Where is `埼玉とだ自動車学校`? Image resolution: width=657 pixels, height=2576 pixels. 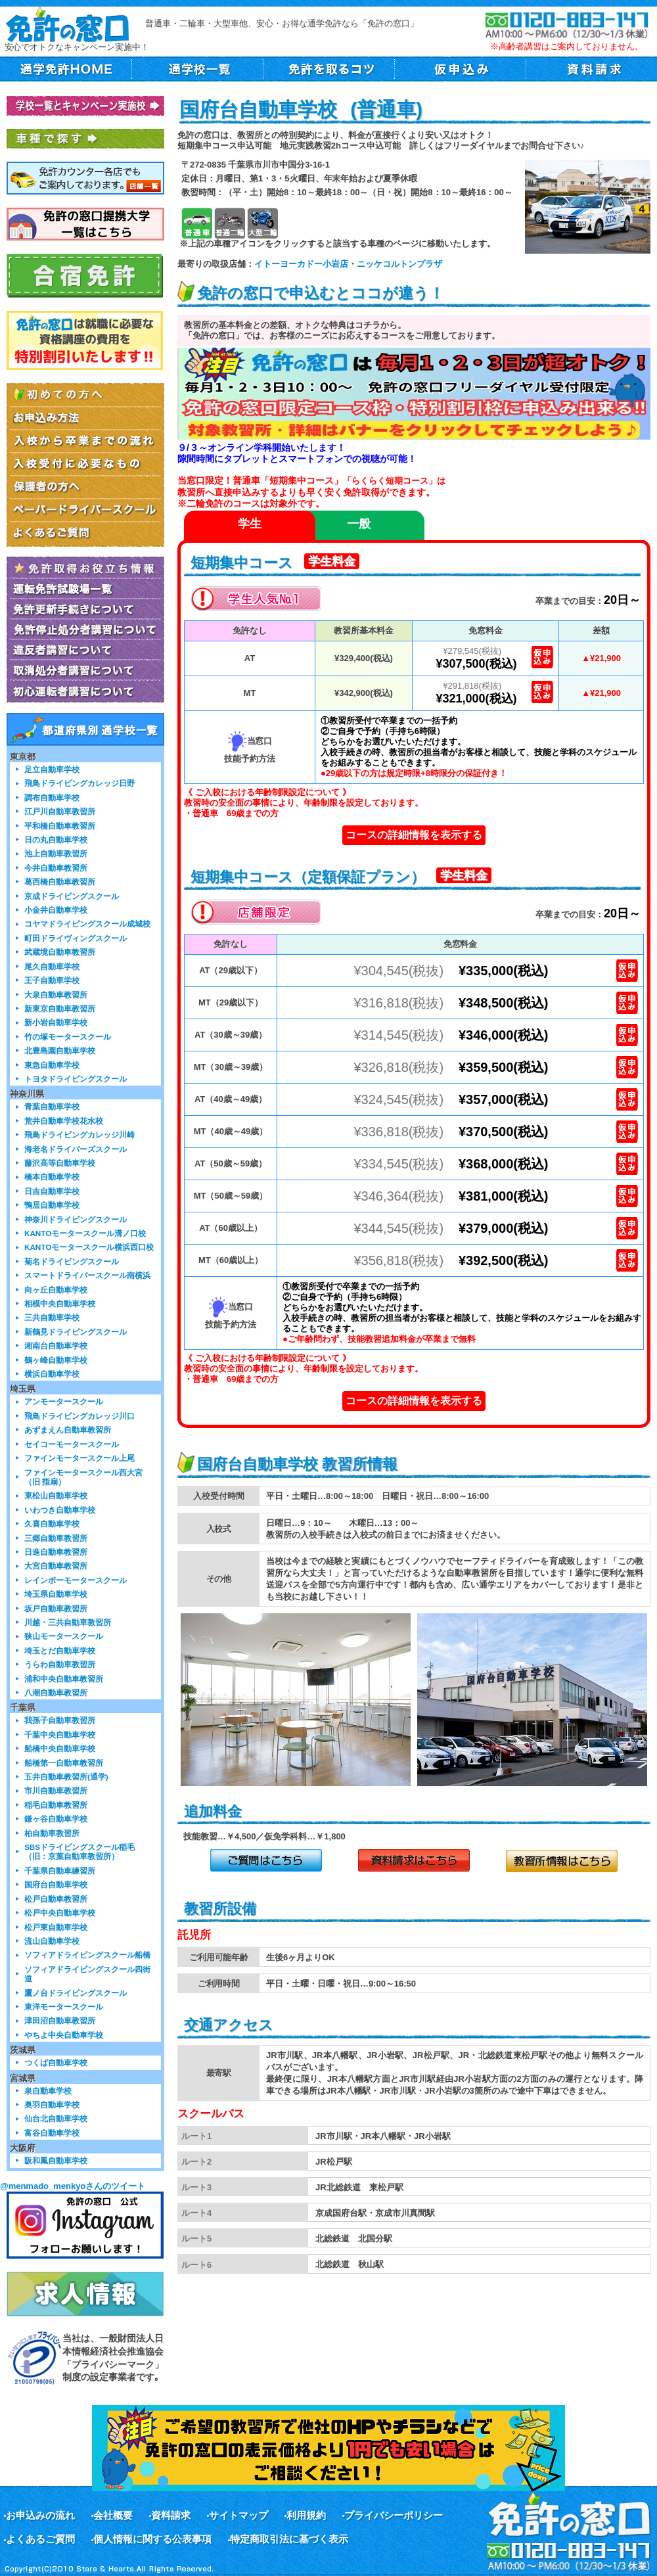
埼玉とだ自動車学校 is located at coordinates (59, 1650).